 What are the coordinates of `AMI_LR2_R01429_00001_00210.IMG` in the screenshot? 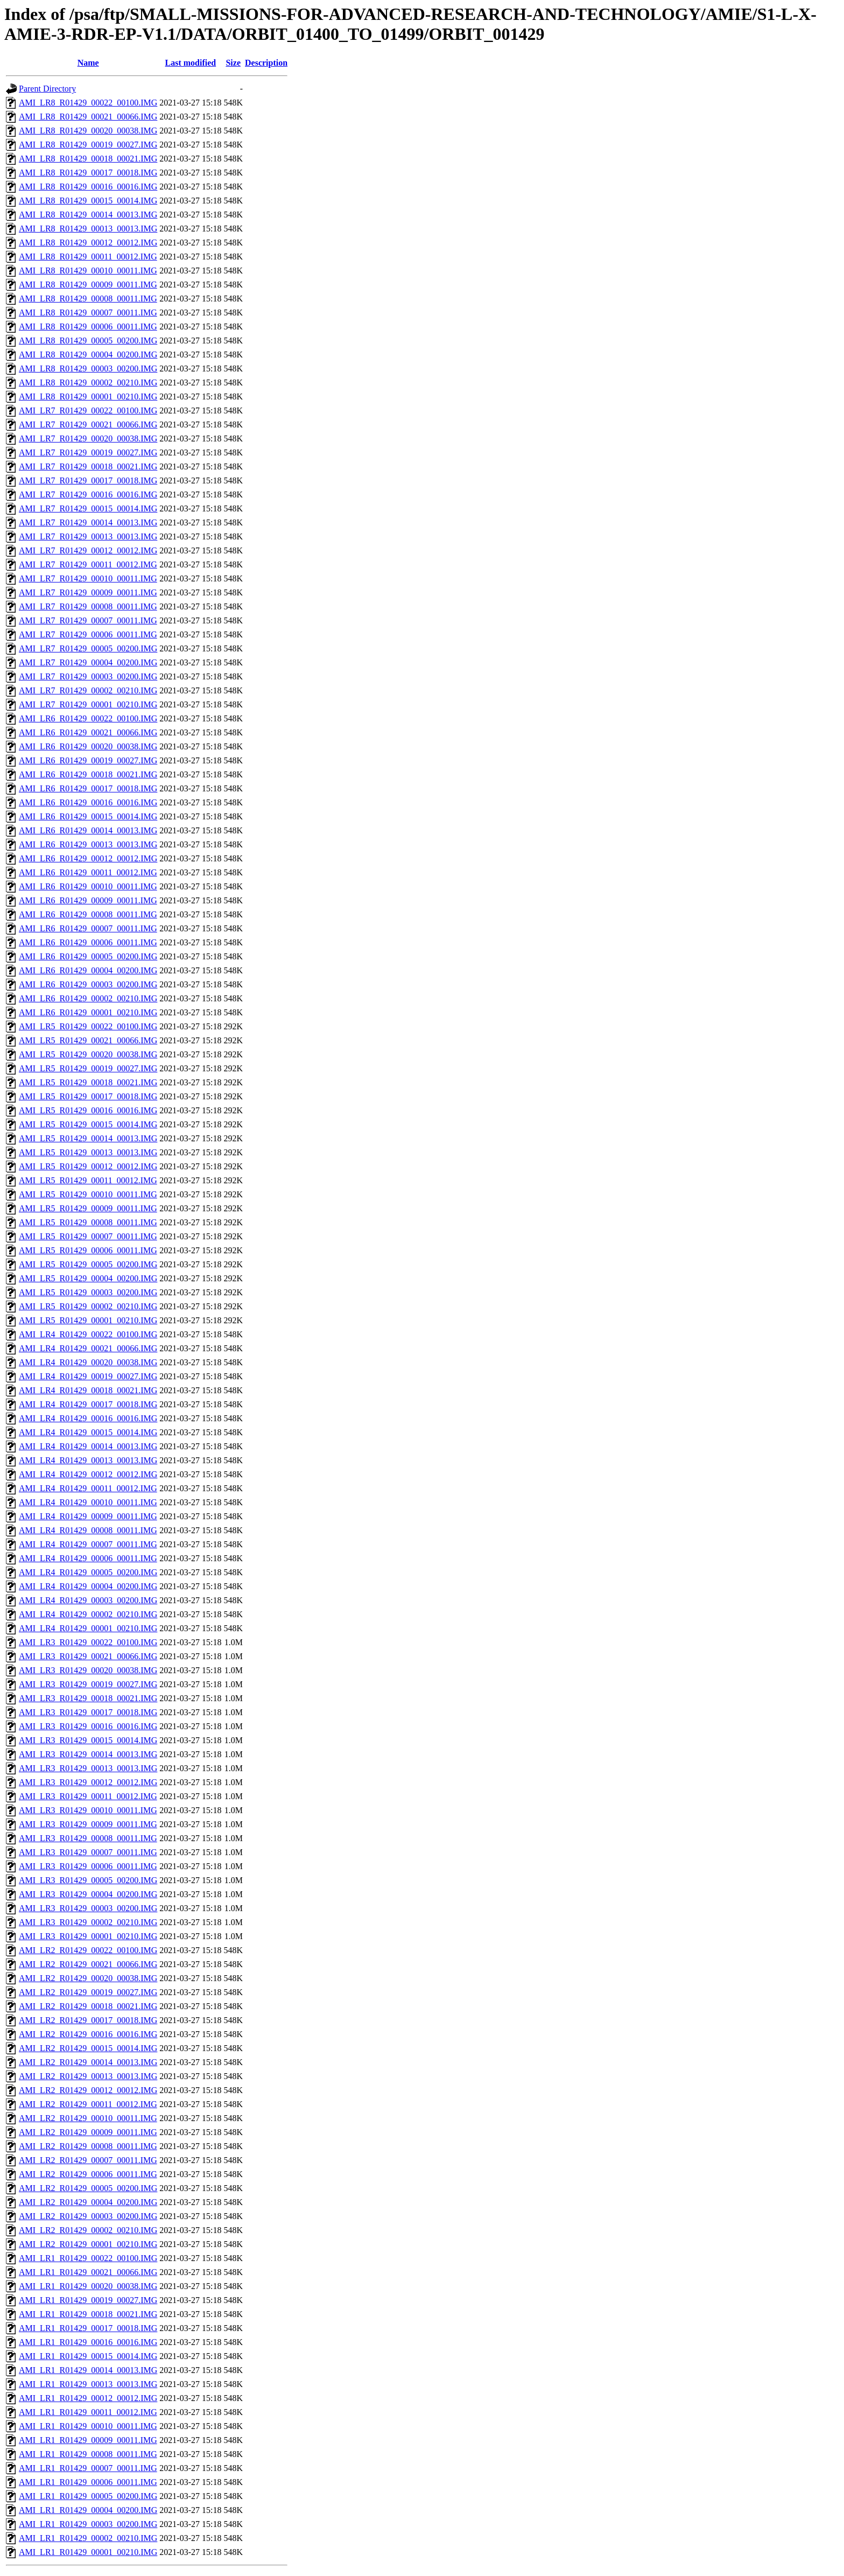 It's located at (88, 2244).